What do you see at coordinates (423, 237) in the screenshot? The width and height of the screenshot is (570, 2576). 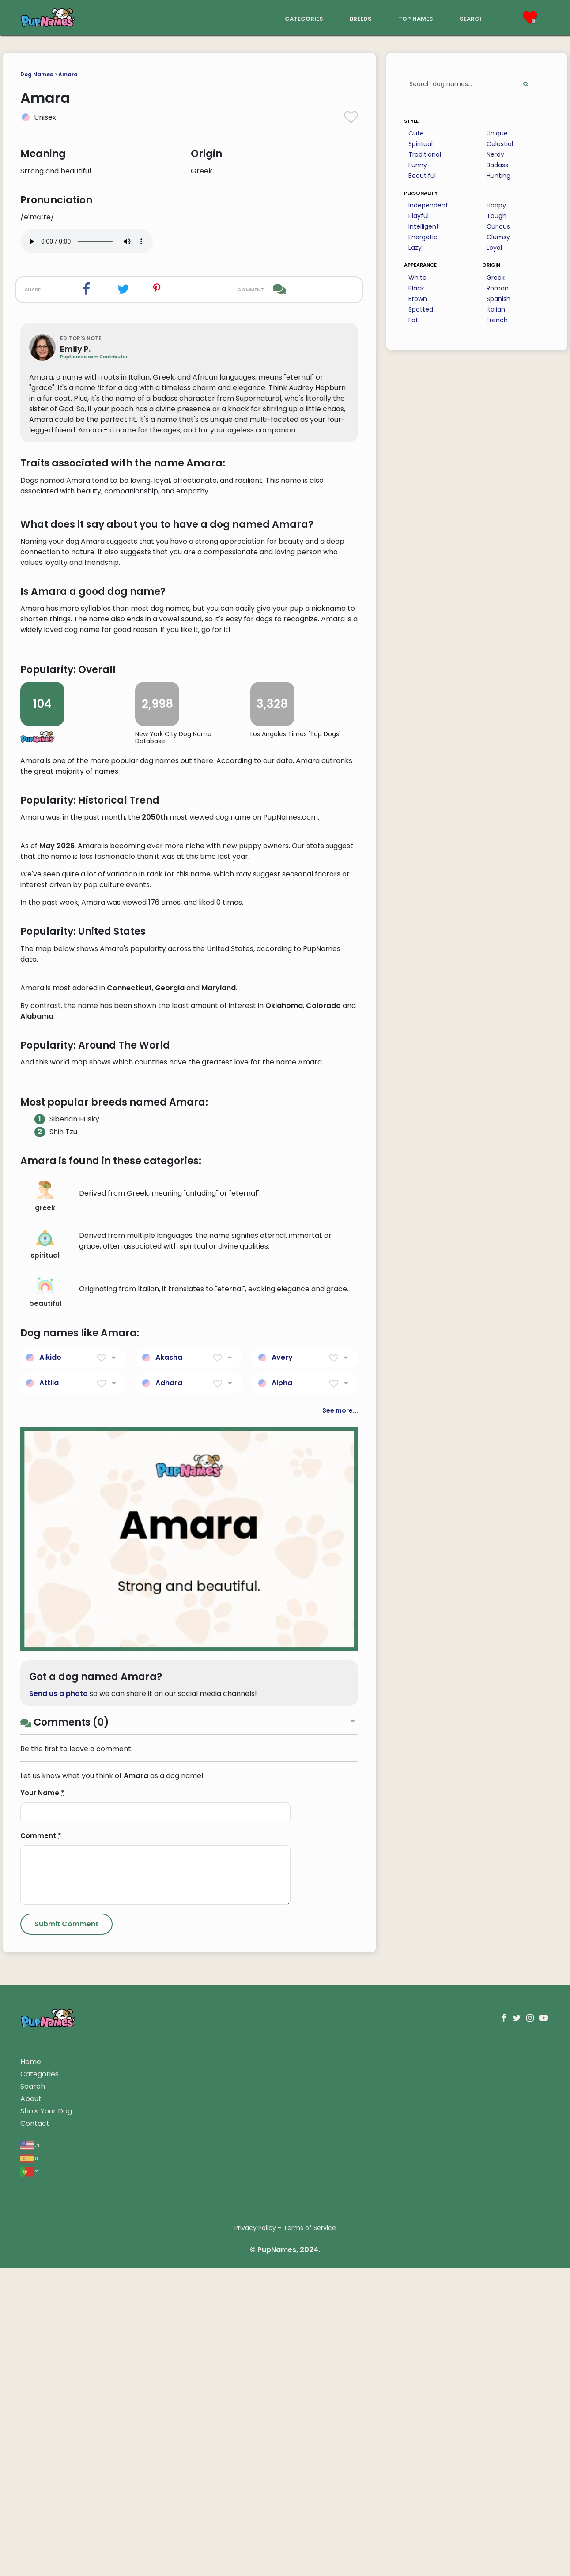 I see `Energetic` at bounding box center [423, 237].